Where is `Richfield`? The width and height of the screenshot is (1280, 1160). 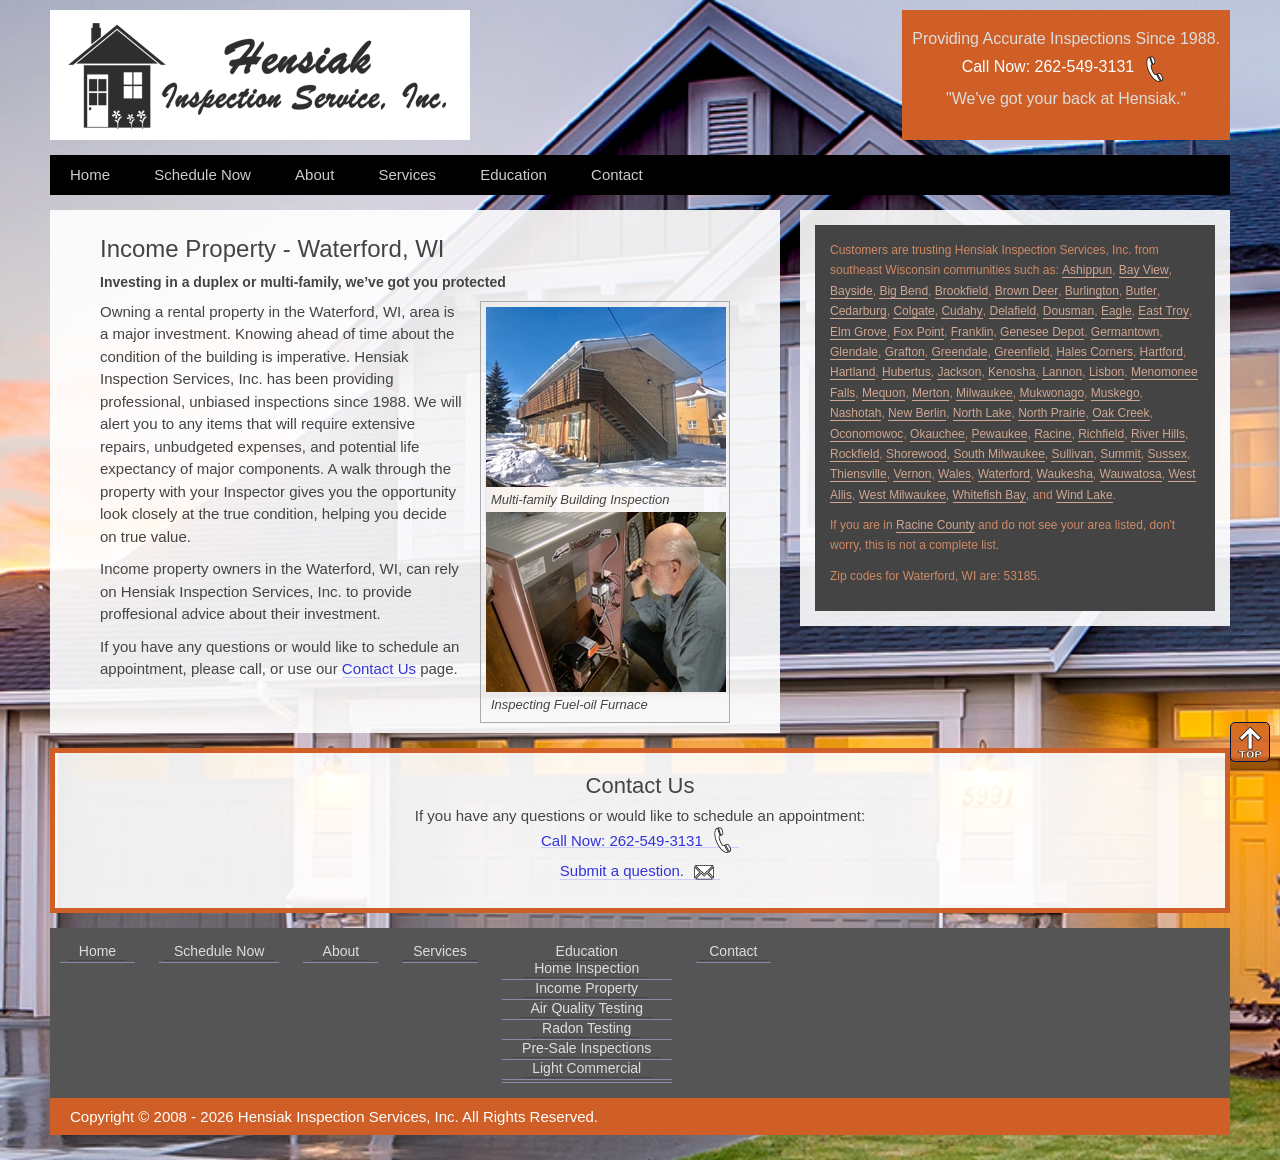 Richfield is located at coordinates (1101, 434).